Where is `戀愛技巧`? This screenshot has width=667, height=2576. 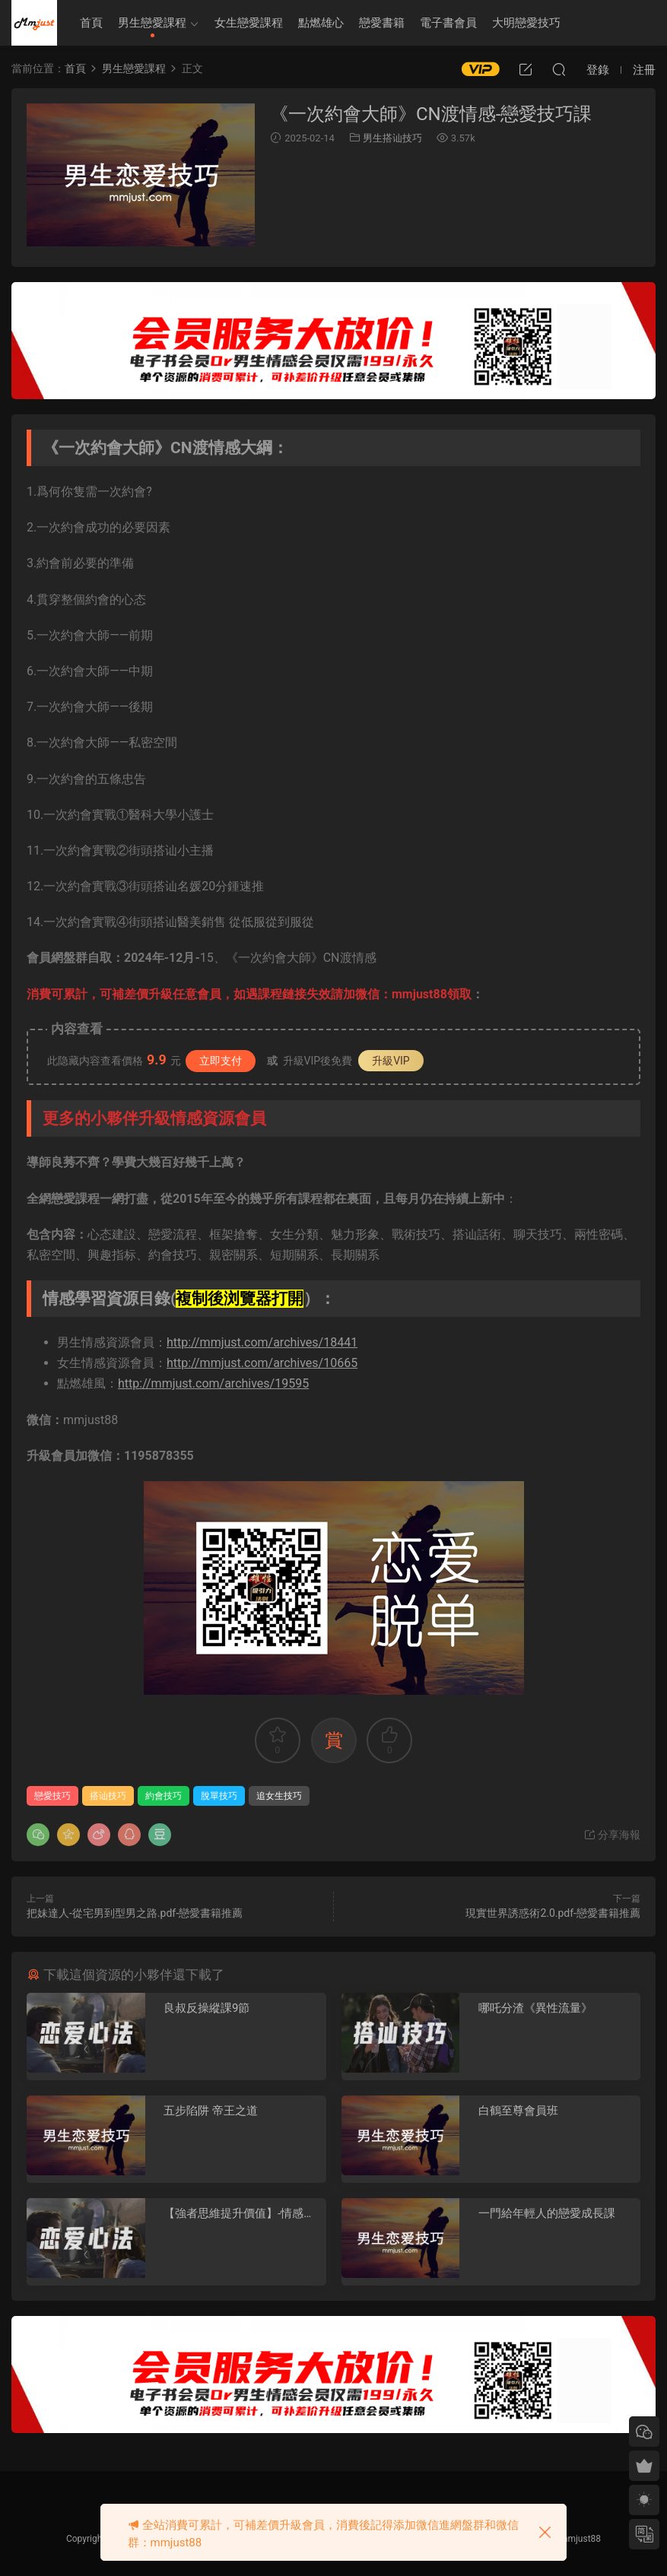
戀愛技巧 is located at coordinates (52, 1796).